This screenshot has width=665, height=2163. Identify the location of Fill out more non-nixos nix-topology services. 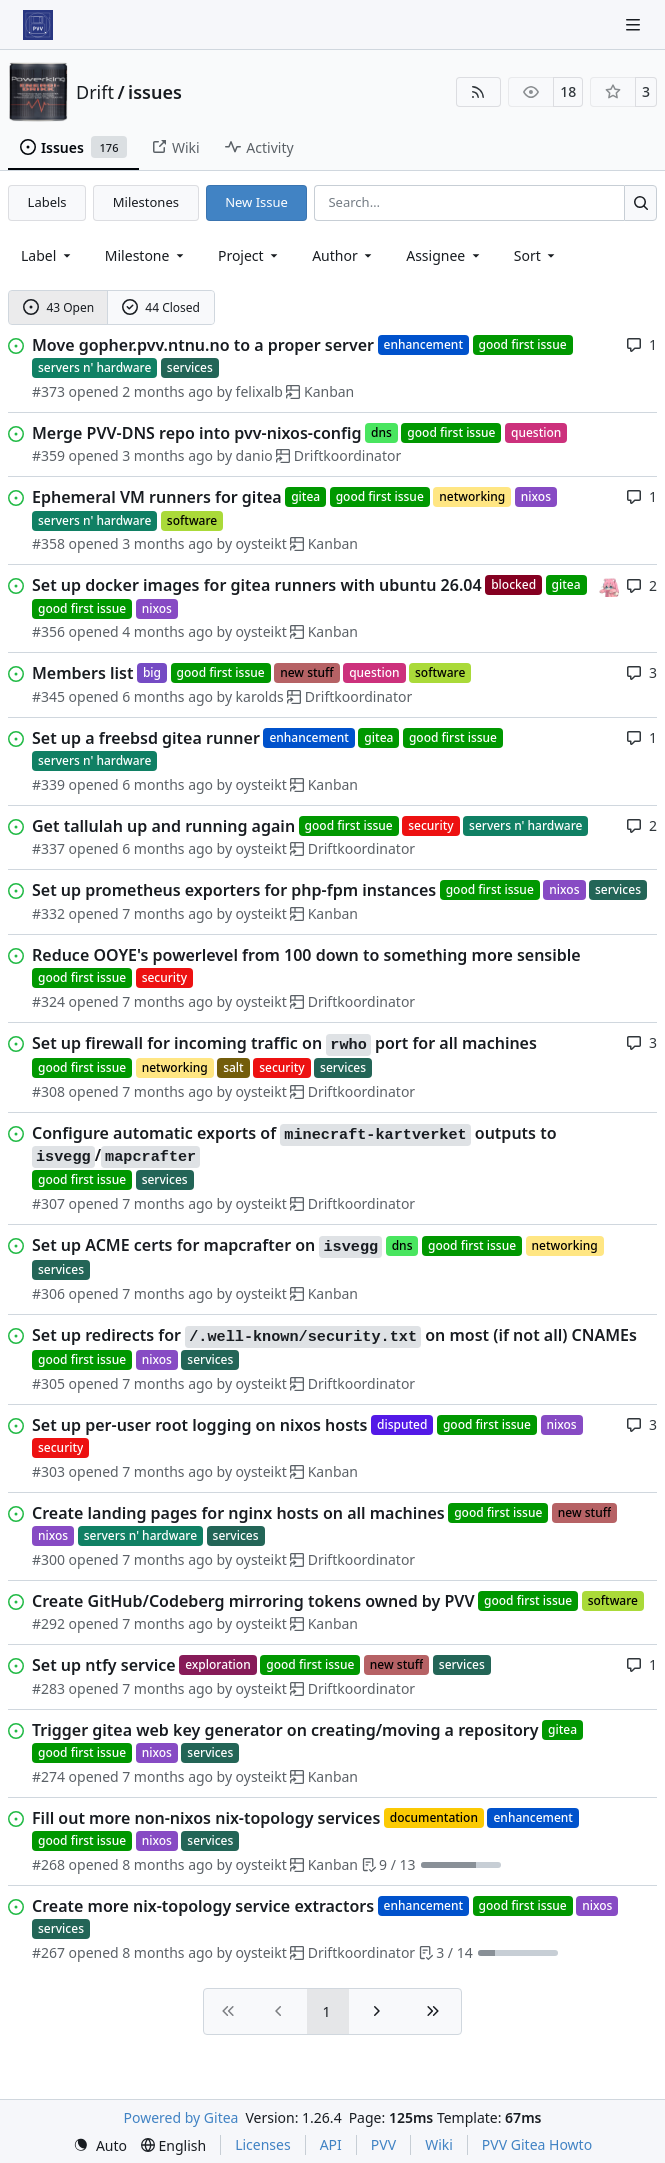
(206, 1818).